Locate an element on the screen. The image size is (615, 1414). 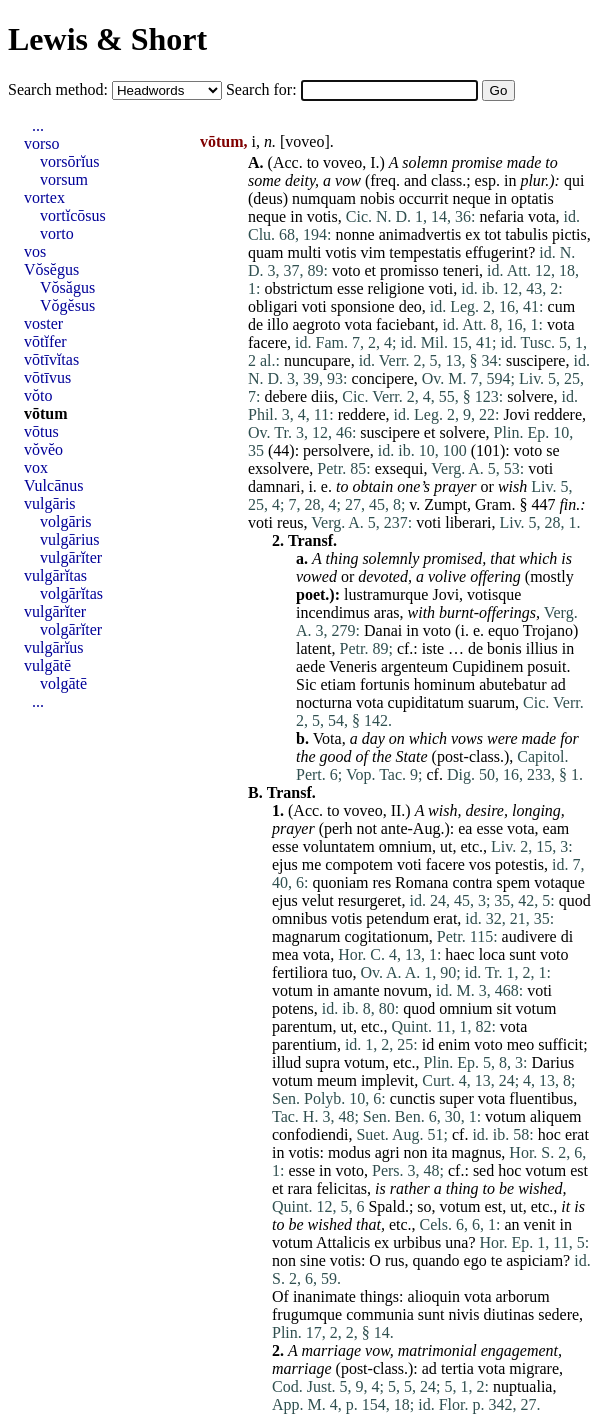
vota is located at coordinates (542, 216).